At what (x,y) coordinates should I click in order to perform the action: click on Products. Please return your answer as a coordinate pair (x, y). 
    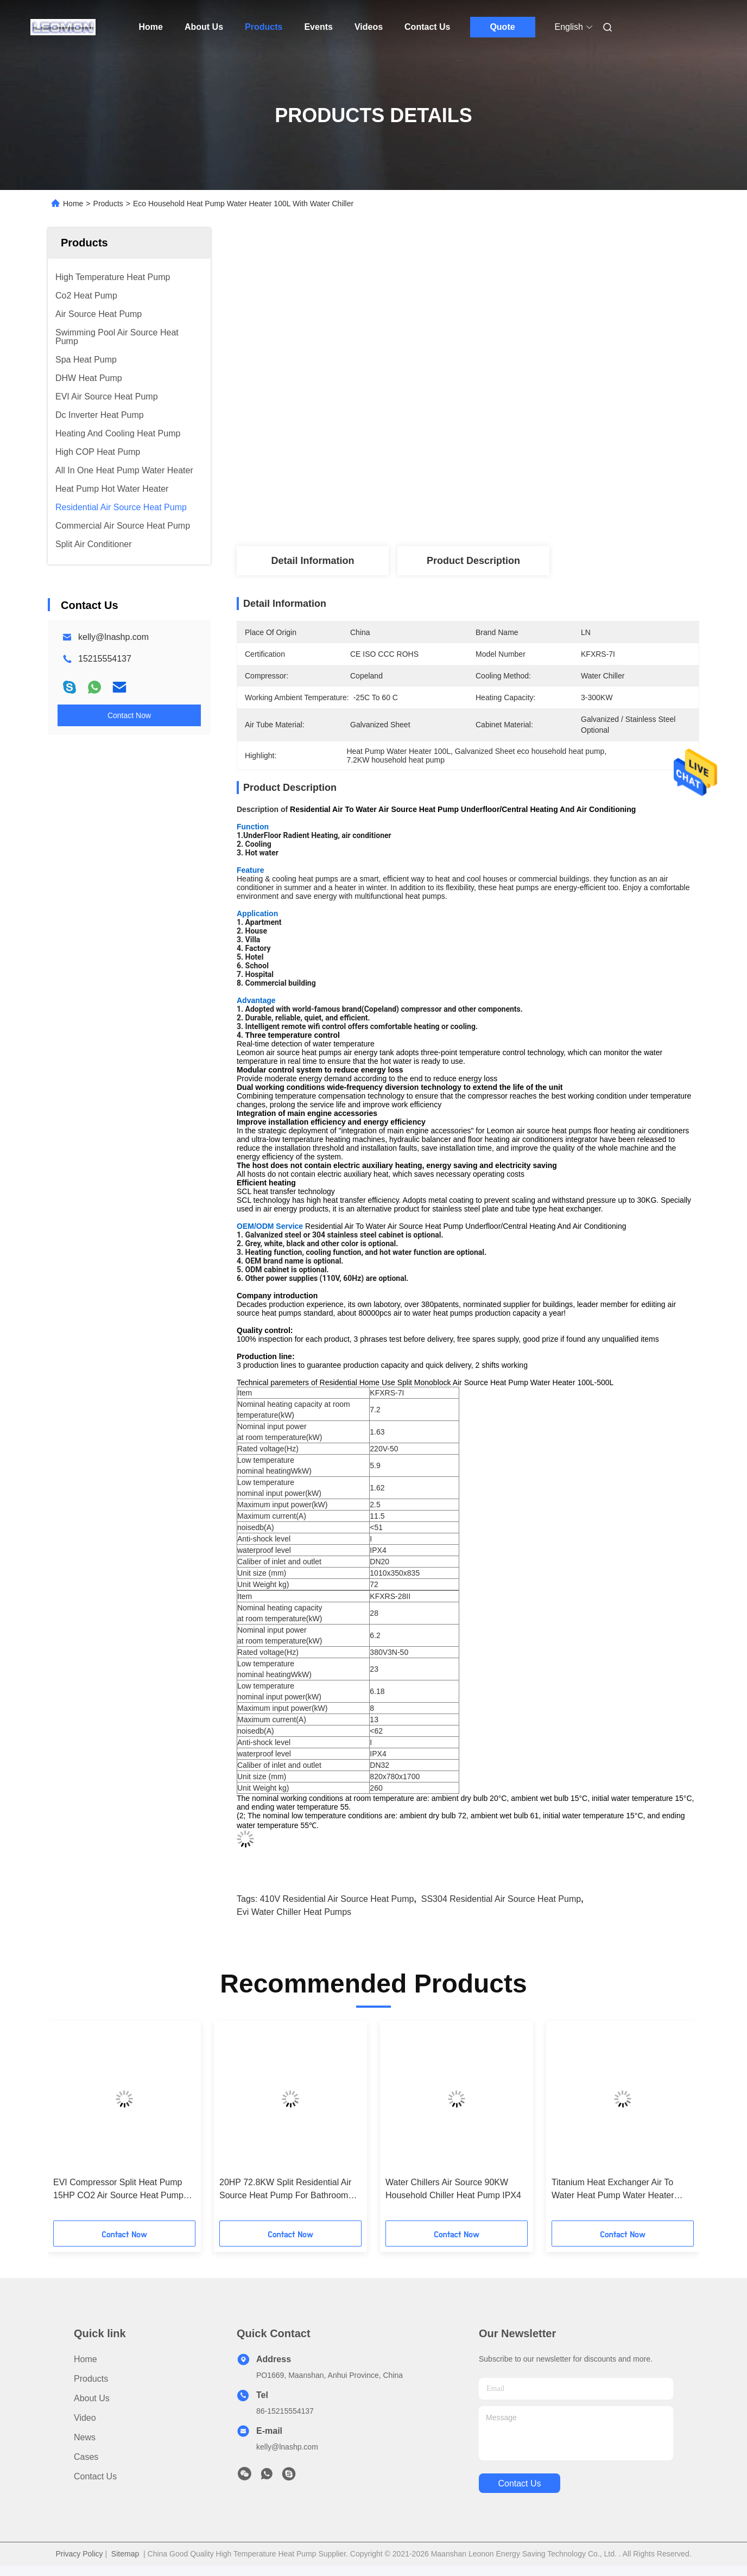
    Looking at the image, I should click on (263, 26).